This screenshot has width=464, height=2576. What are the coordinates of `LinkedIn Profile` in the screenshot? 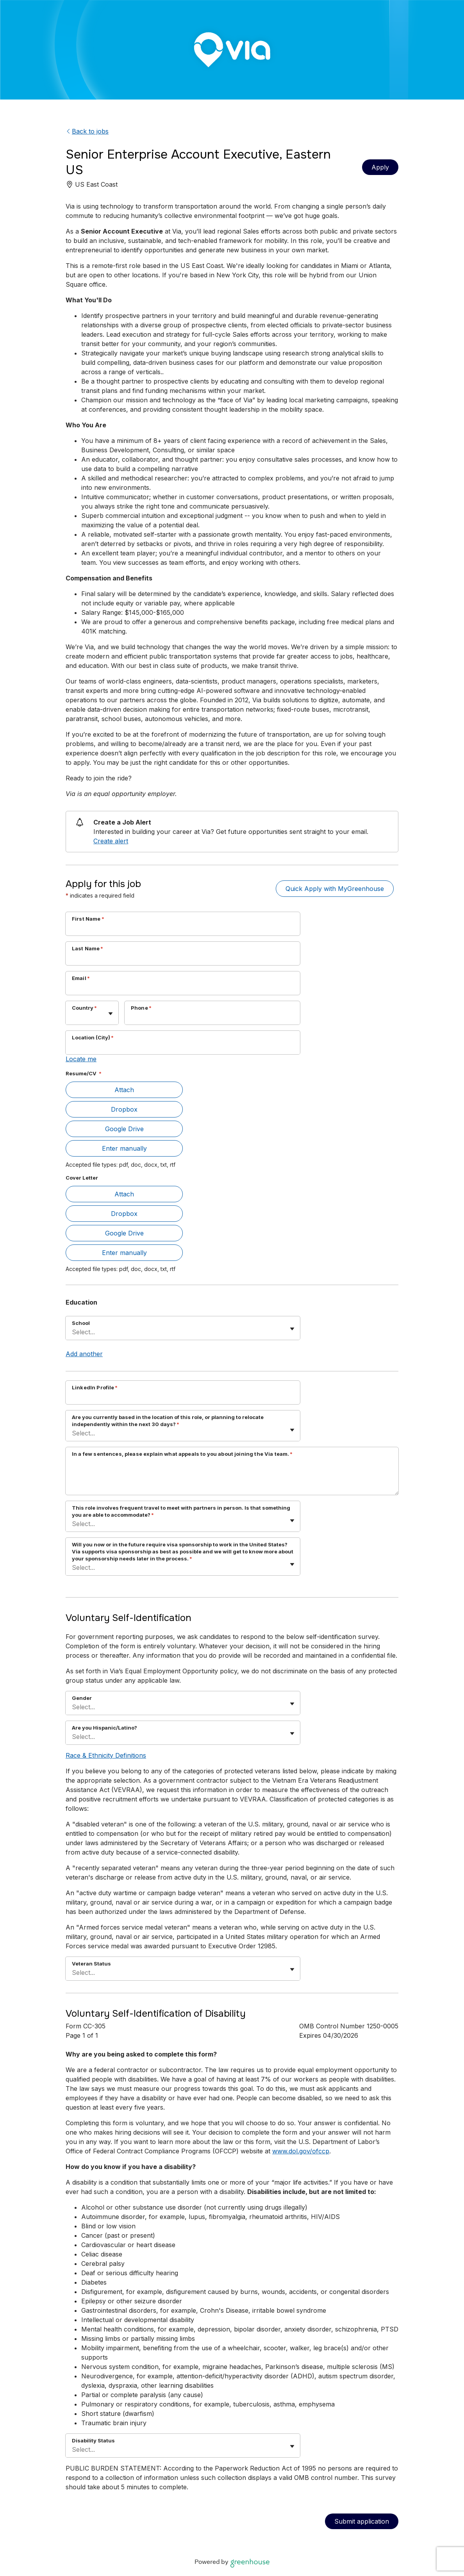 It's located at (95, 1387).